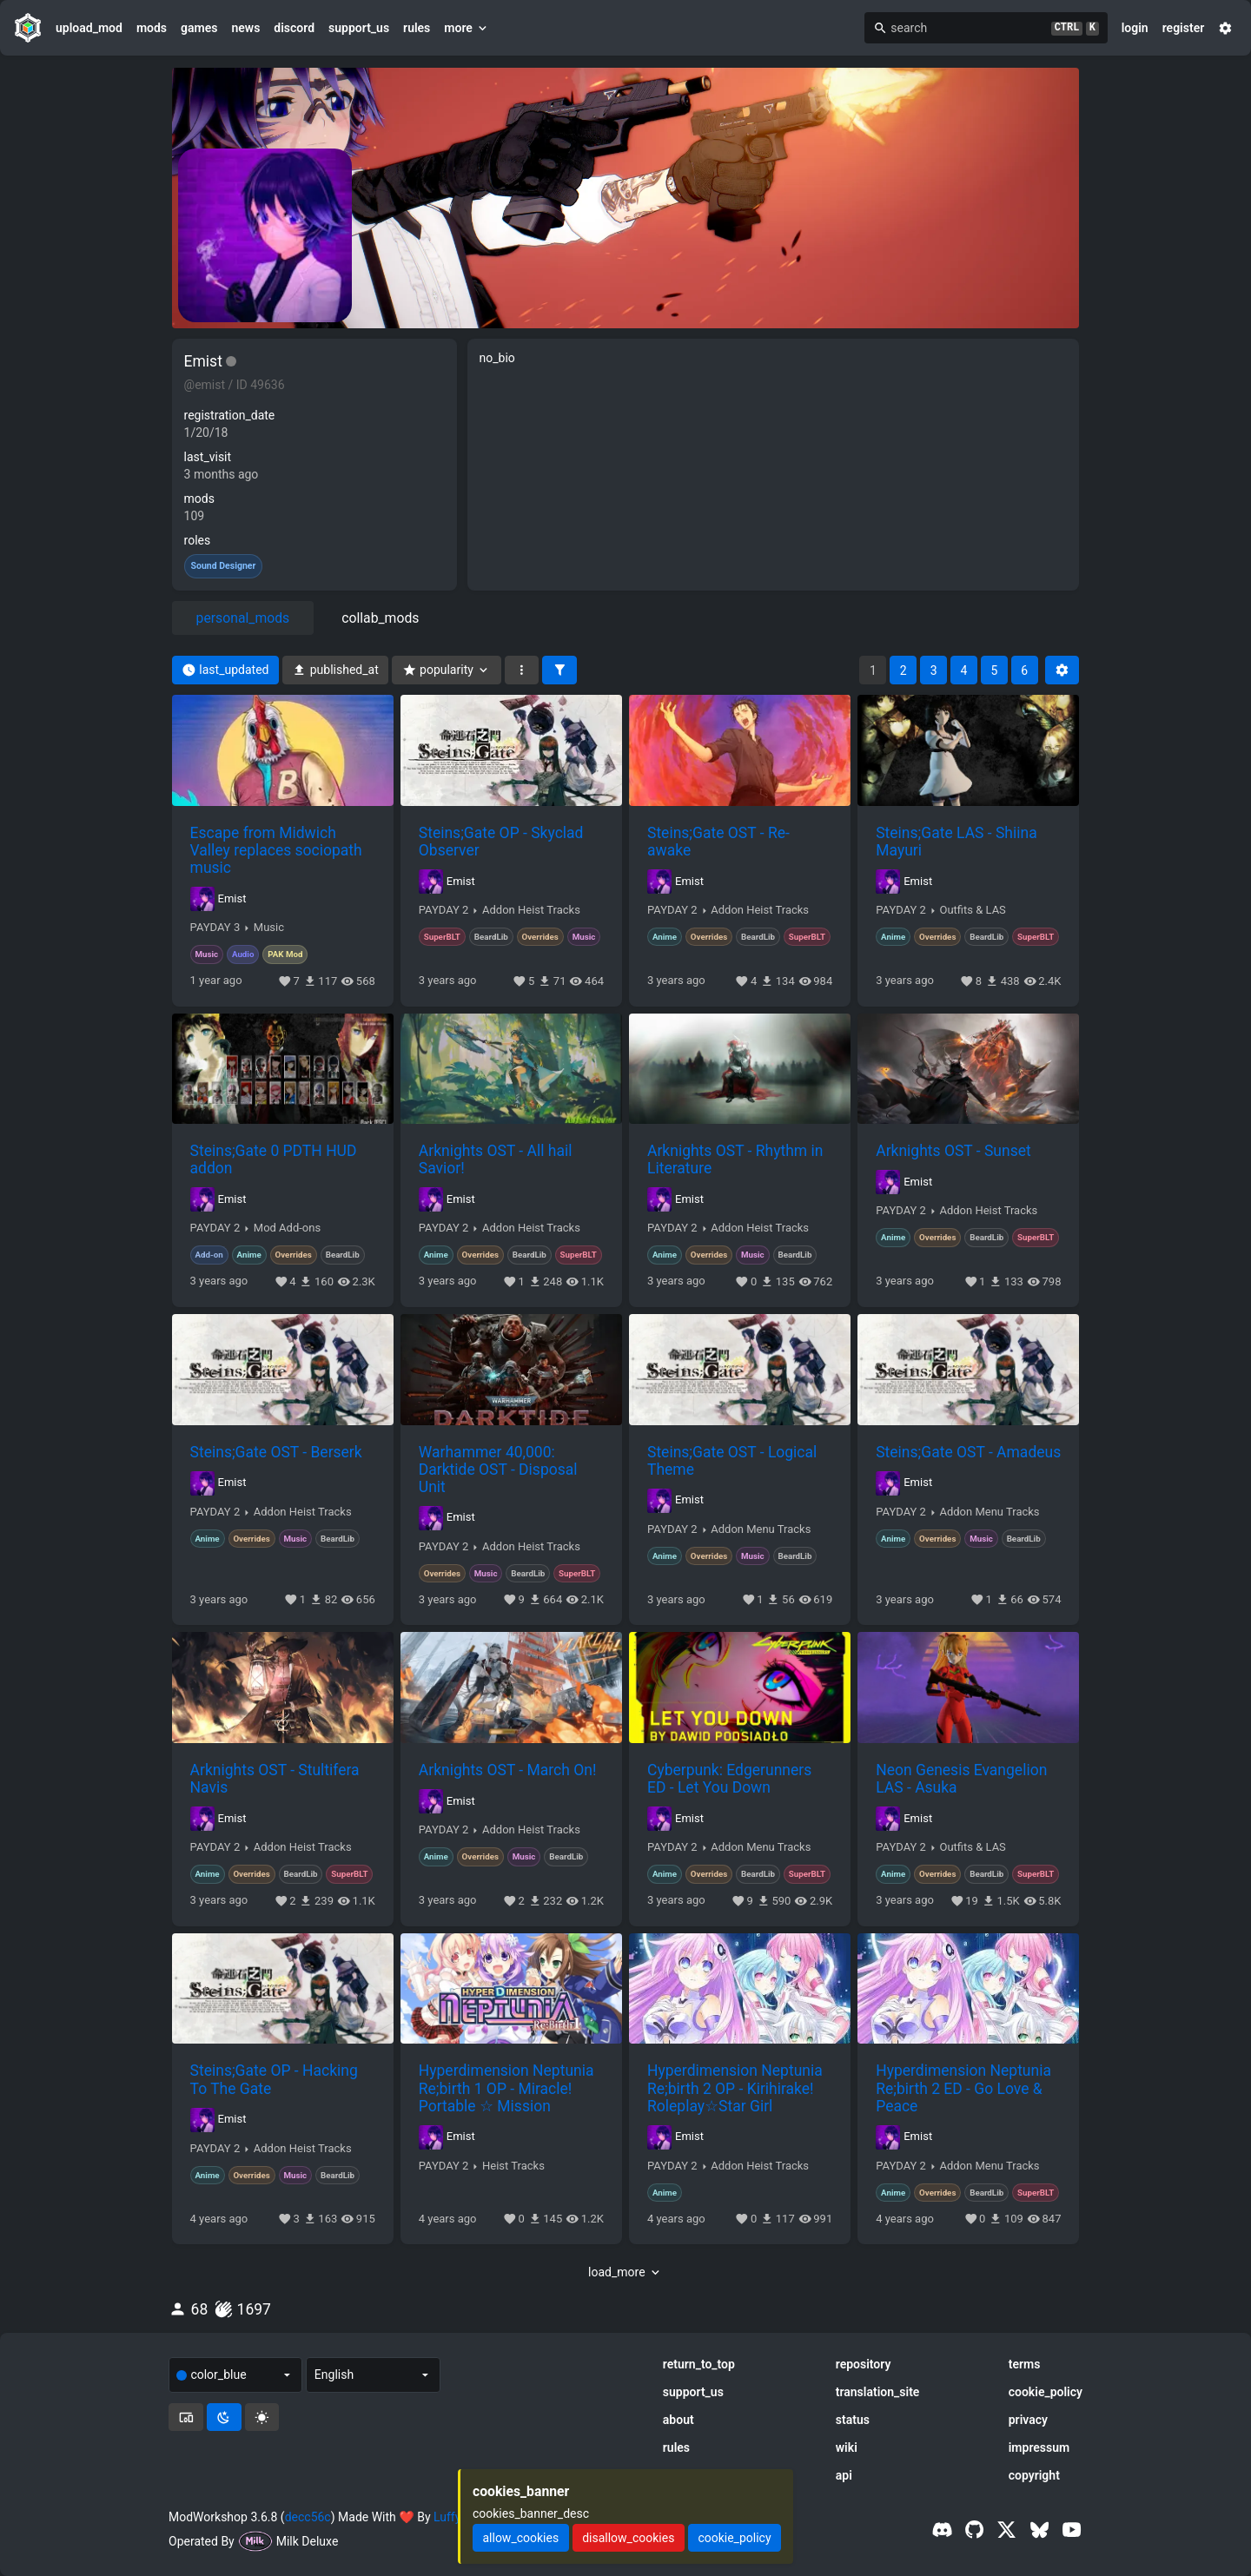  Describe the element at coordinates (1039, 2447) in the screenshot. I see `impressum` at that location.